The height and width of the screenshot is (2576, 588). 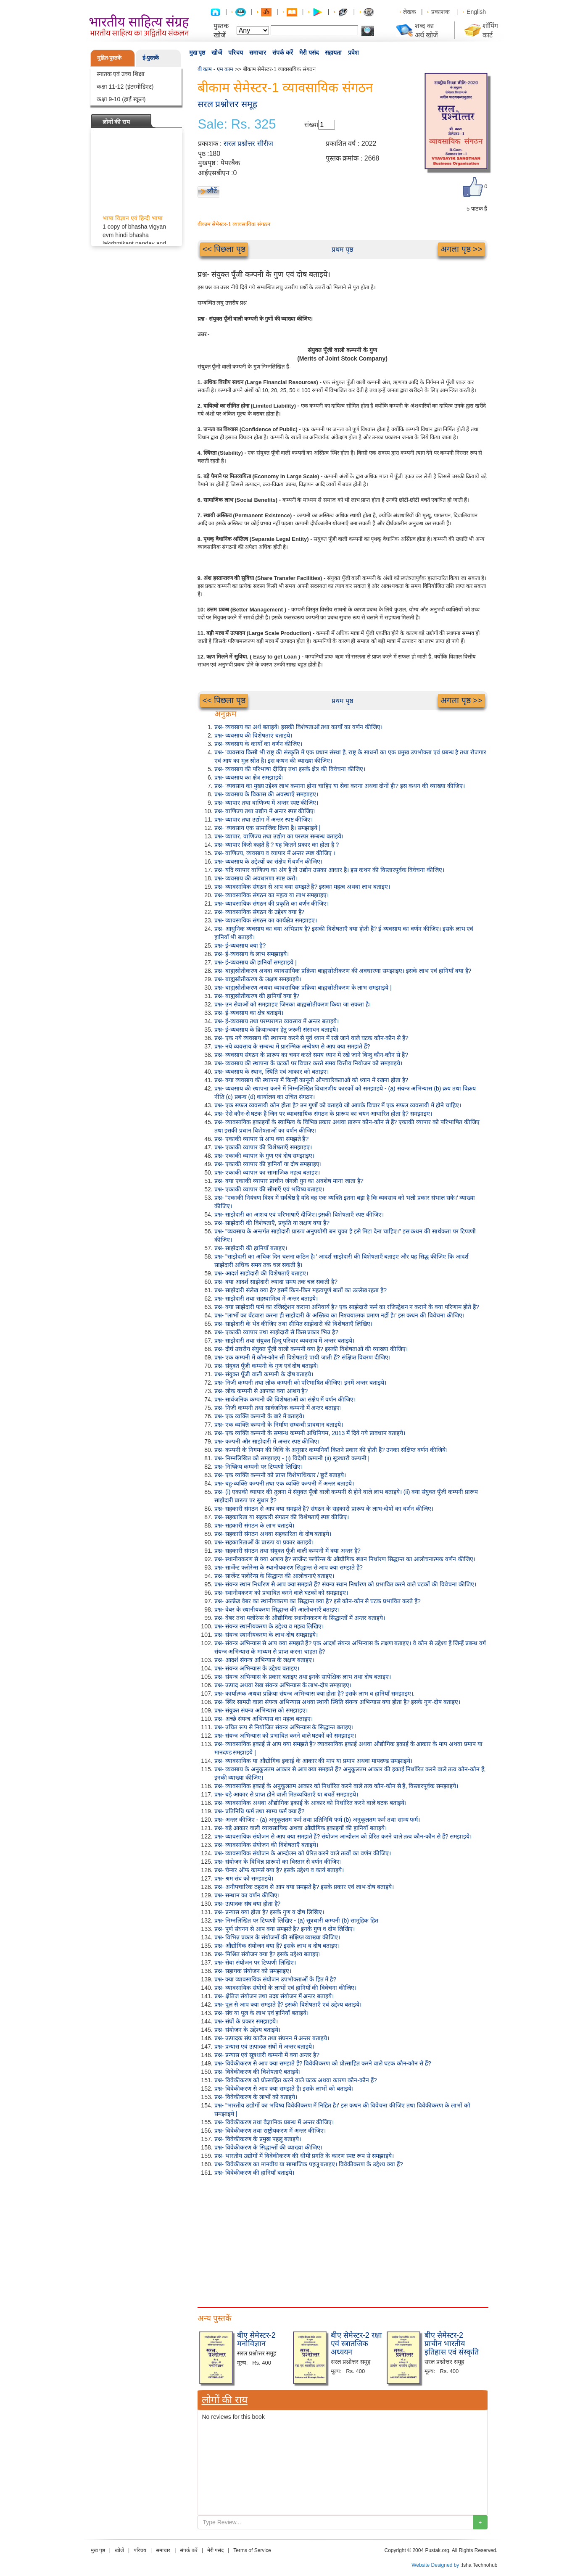 I want to click on प्रश्न- संयन्त्र अभिन्यास को प्रभावित करने वाले घटकों को समझाइए।, so click(x=285, y=1735).